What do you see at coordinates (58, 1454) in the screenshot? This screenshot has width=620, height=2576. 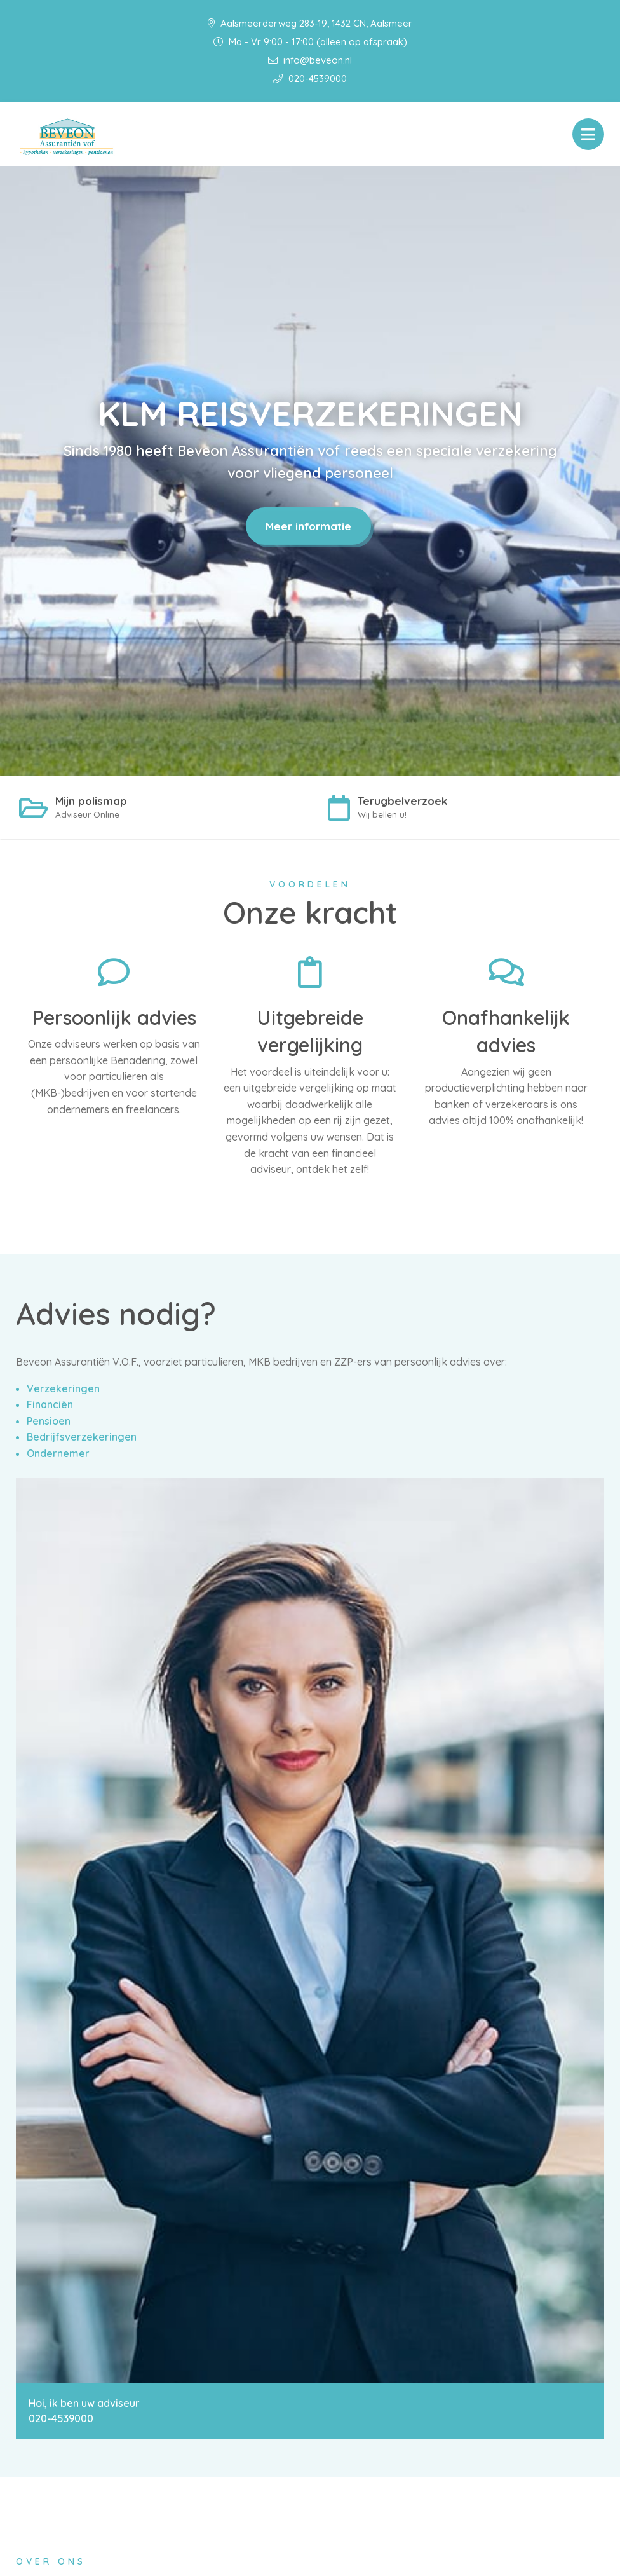 I see `Ondernemer` at bounding box center [58, 1454].